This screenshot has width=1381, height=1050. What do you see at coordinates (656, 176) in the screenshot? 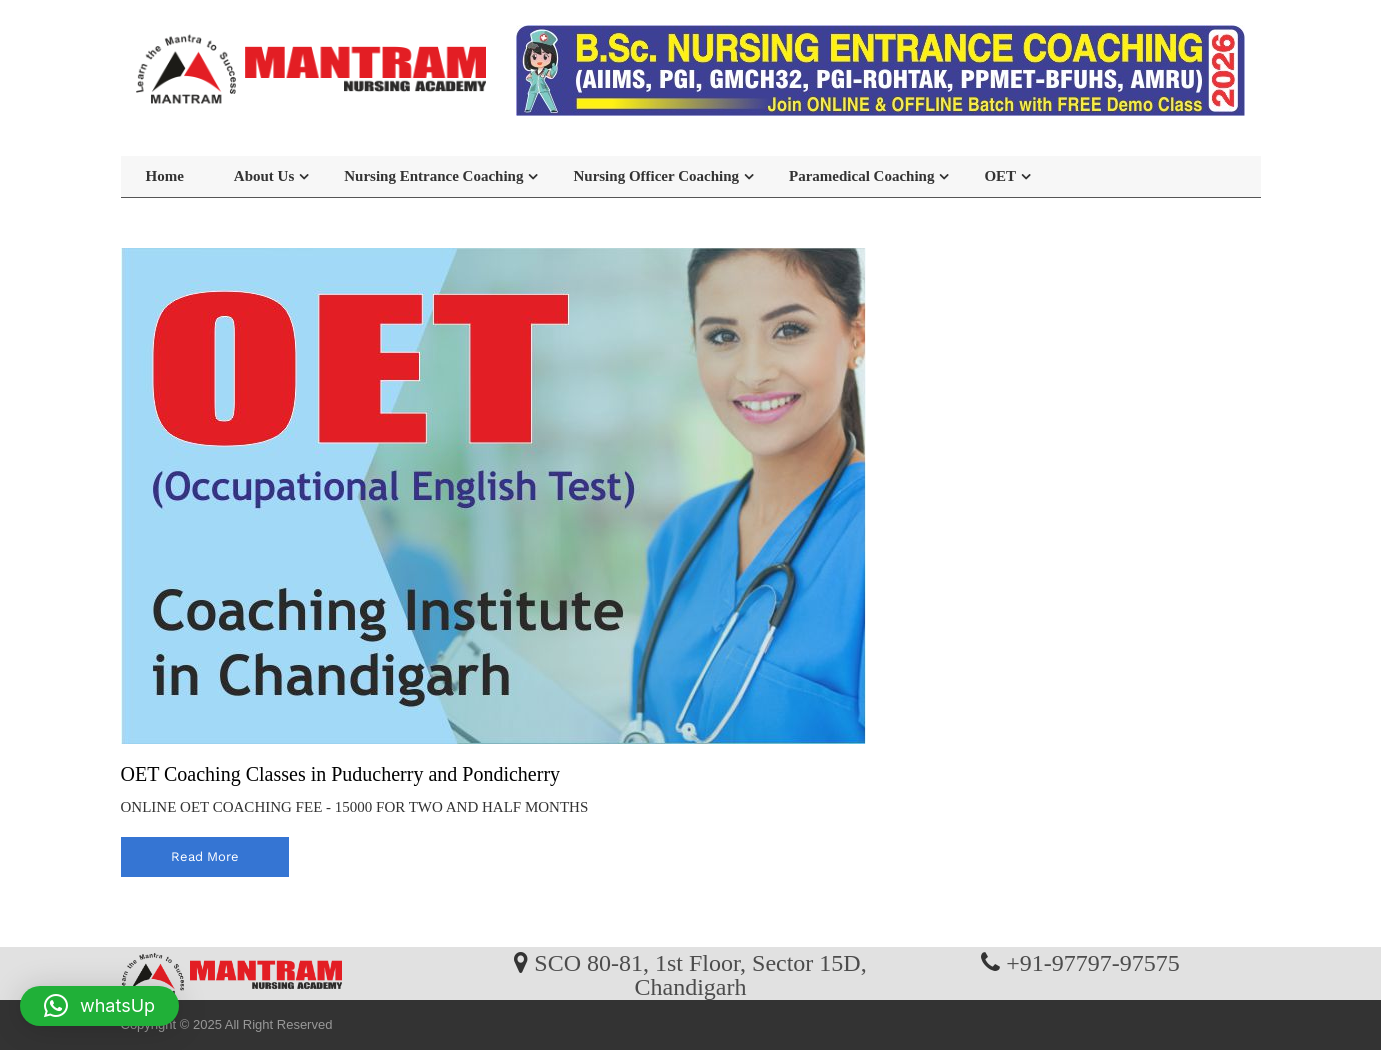
I see `Nursing Officer Coaching` at bounding box center [656, 176].